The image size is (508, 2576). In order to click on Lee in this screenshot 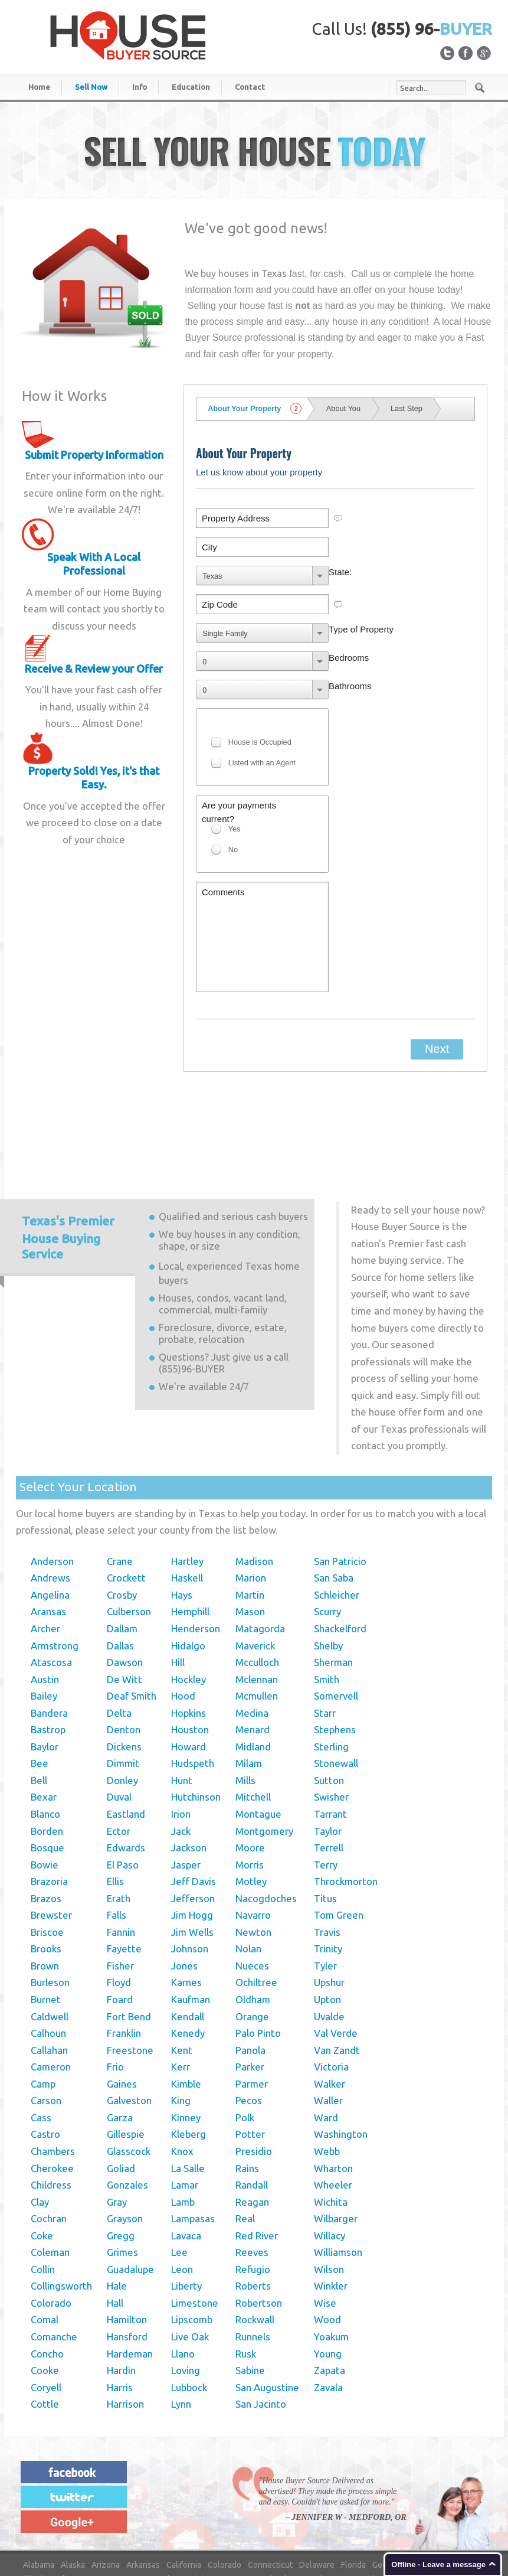, I will do `click(179, 2154)`.